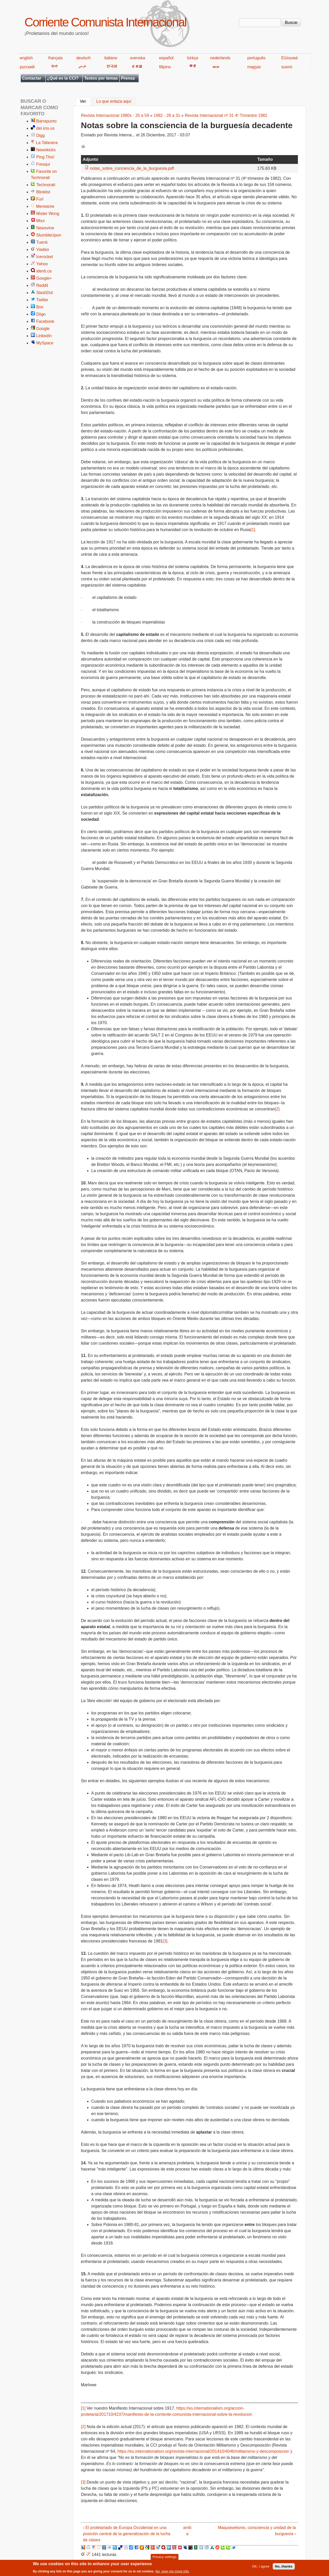 Image resolution: width=329 pixels, height=2576 pixels. I want to click on Box, so click(39, 307).